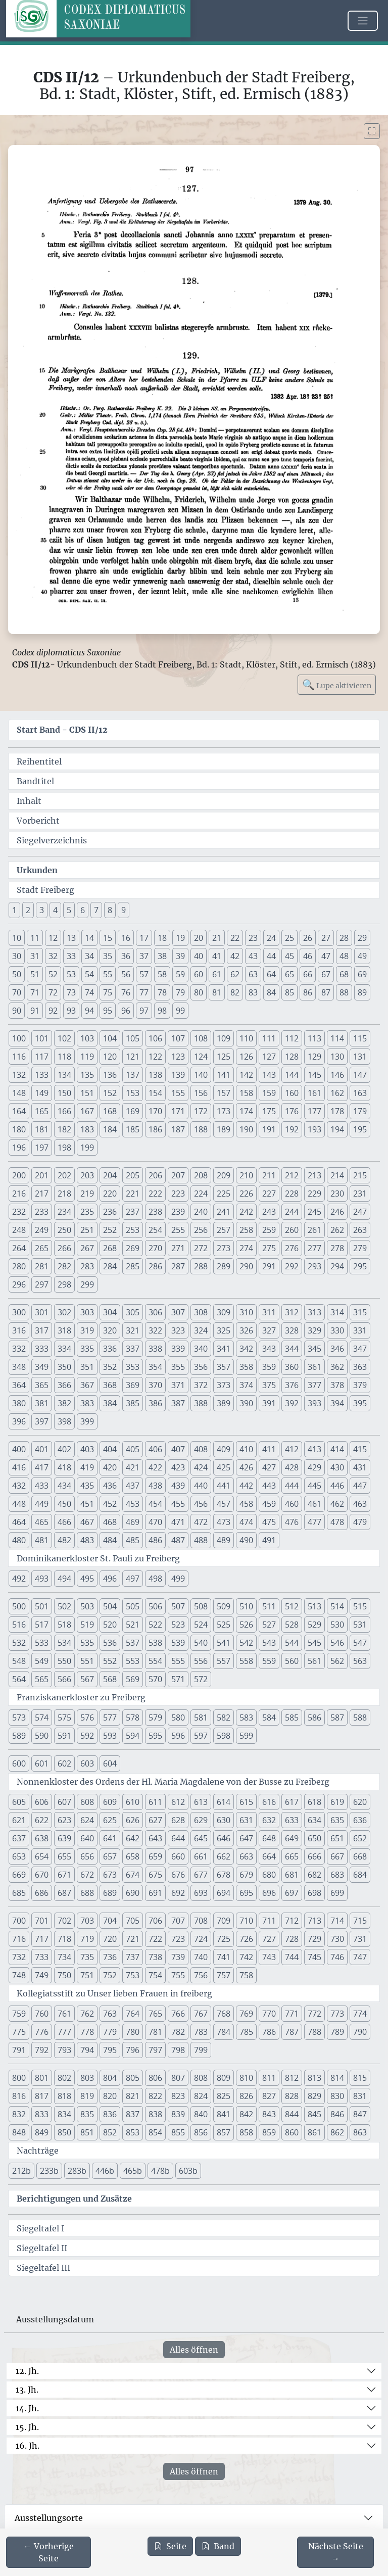 This screenshot has height=2576, width=388. I want to click on Vorbericht, so click(38, 821).